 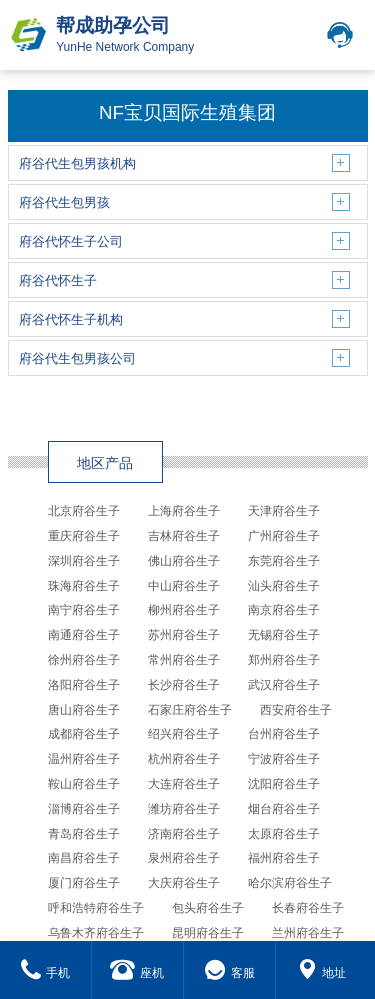 I want to click on 无锡府谷生子, so click(x=284, y=635).